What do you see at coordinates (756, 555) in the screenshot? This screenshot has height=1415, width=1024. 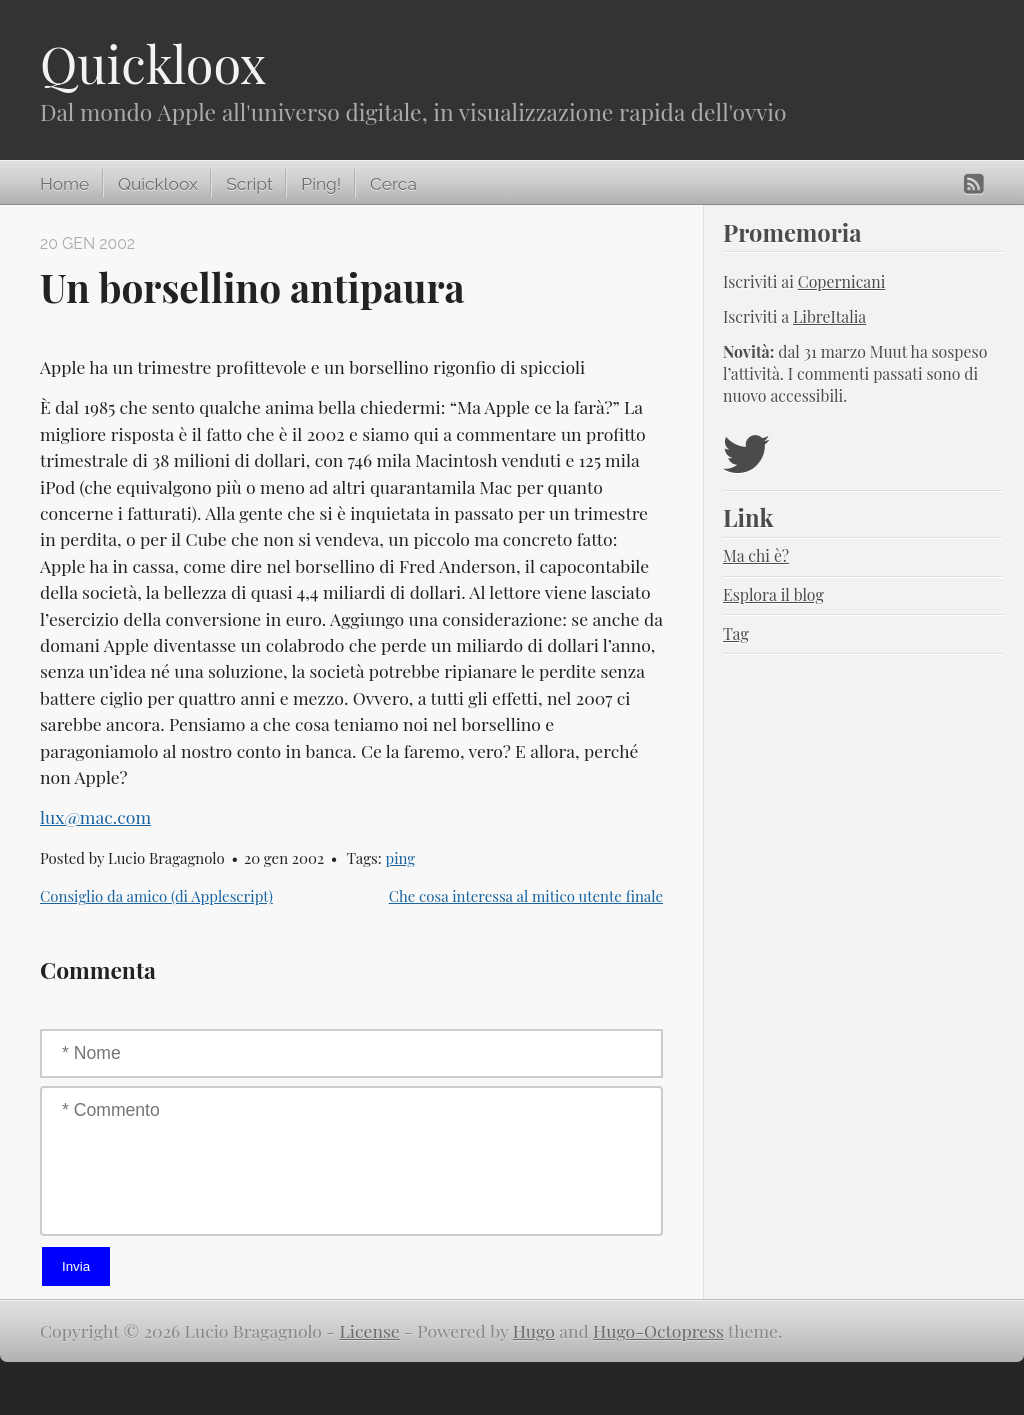 I see `Ma chi è?` at bounding box center [756, 555].